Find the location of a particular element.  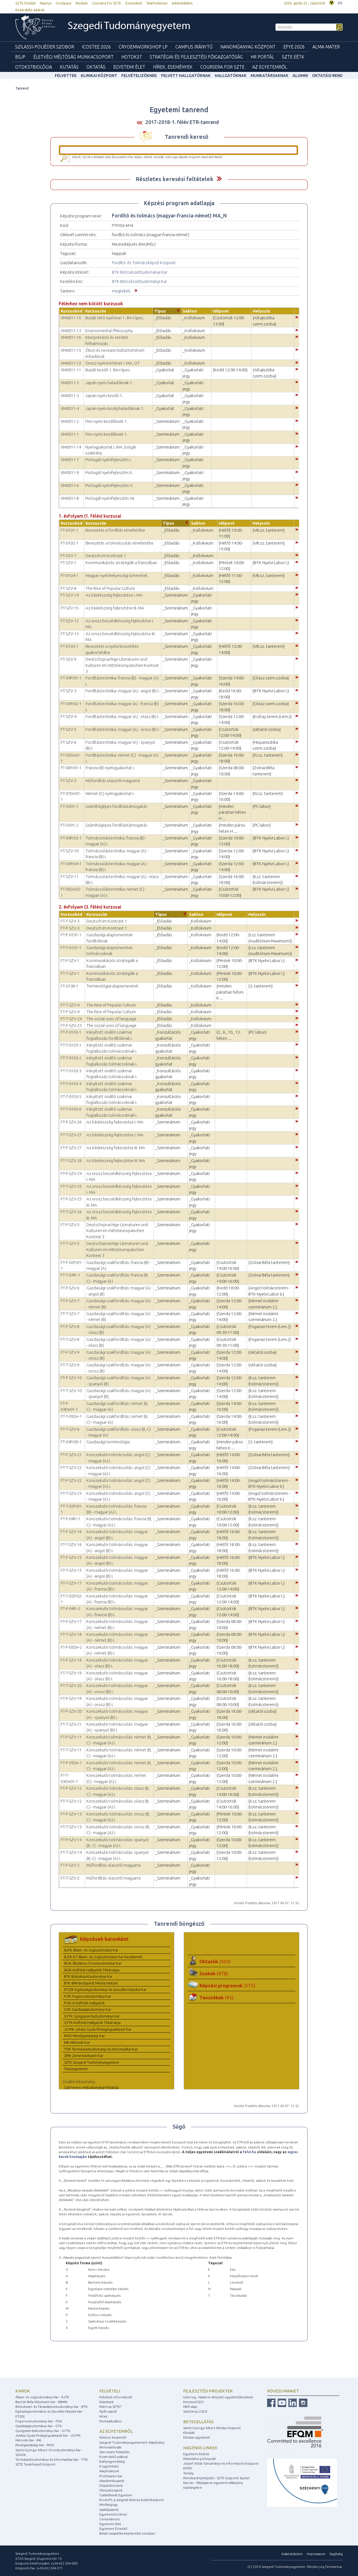

Szegedi Tudományegyetemért Alapítvány is located at coordinates (131, 2442).